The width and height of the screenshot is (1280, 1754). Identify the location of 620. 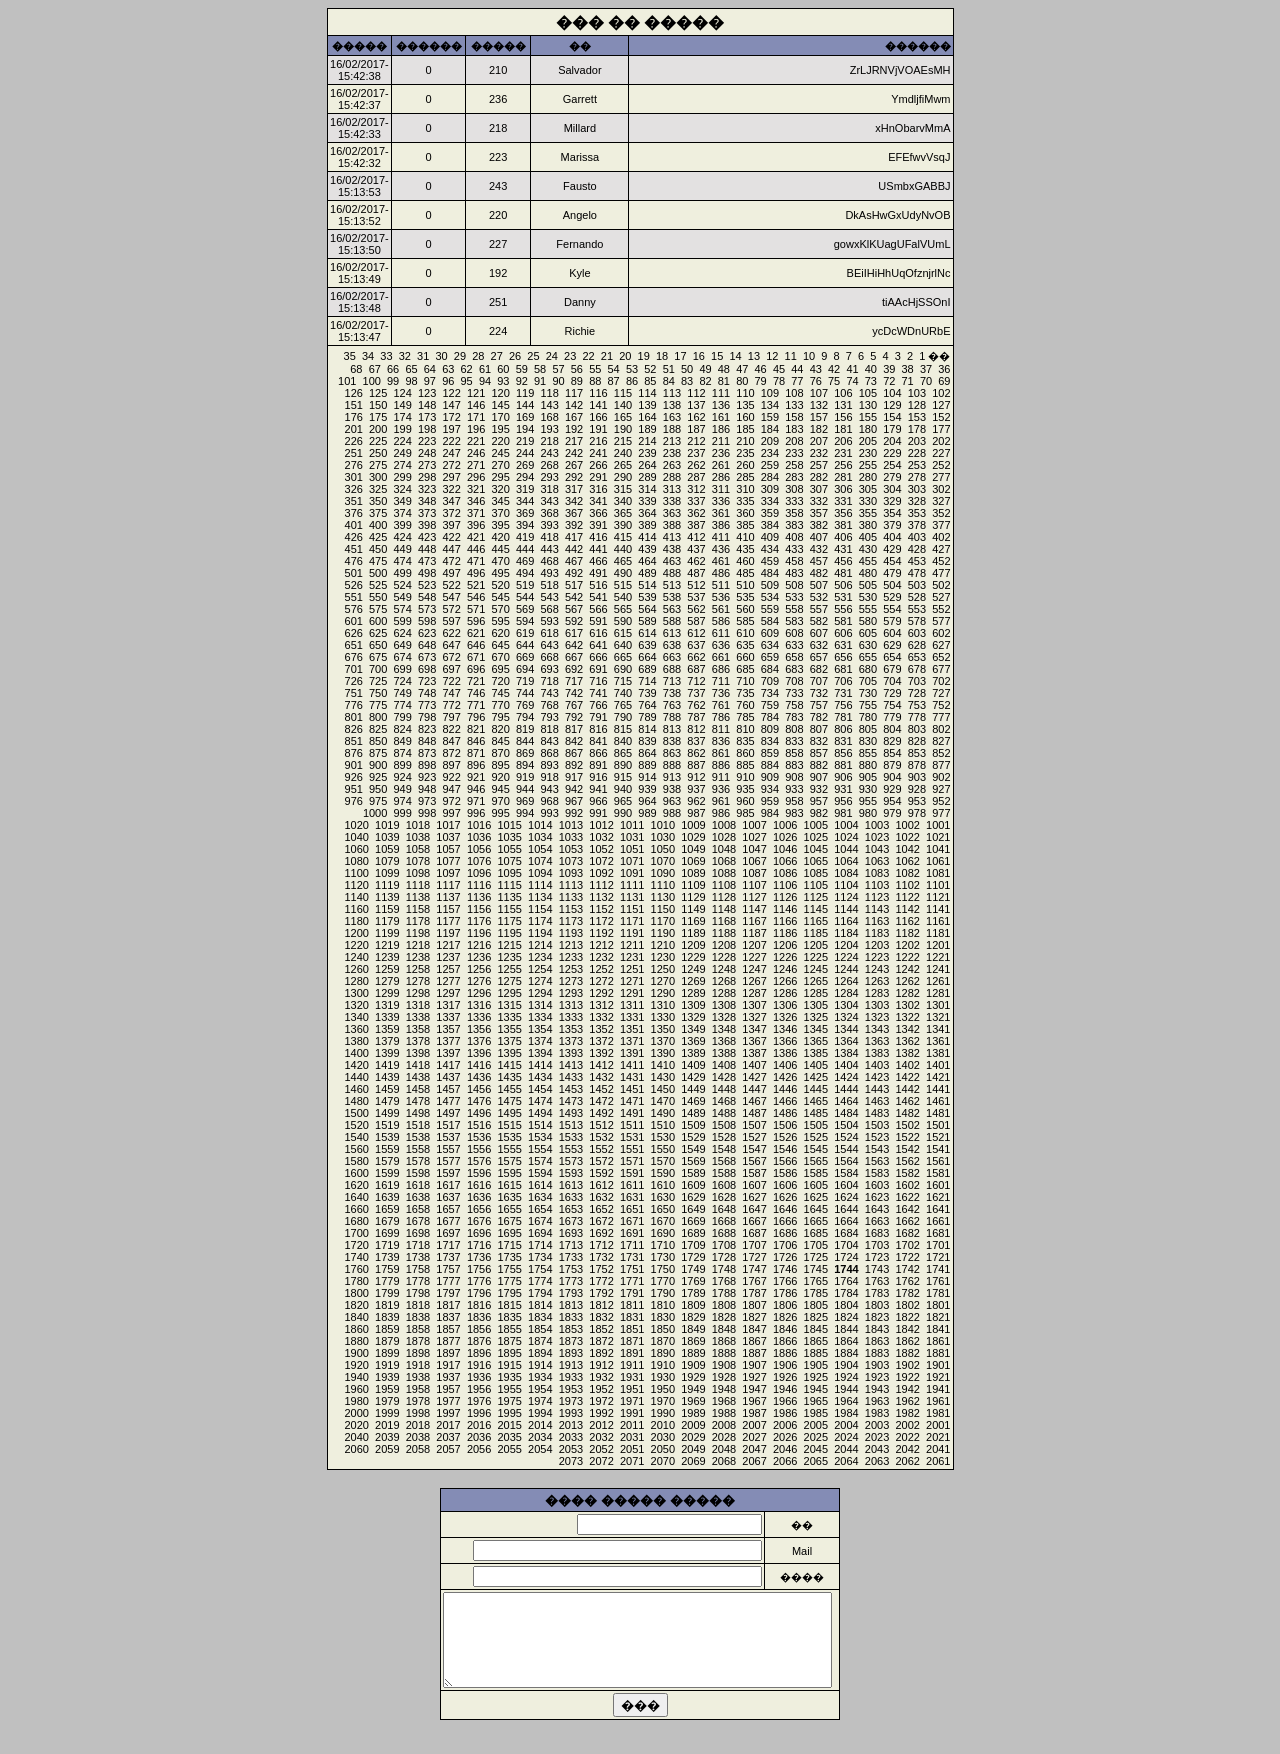
(500, 633).